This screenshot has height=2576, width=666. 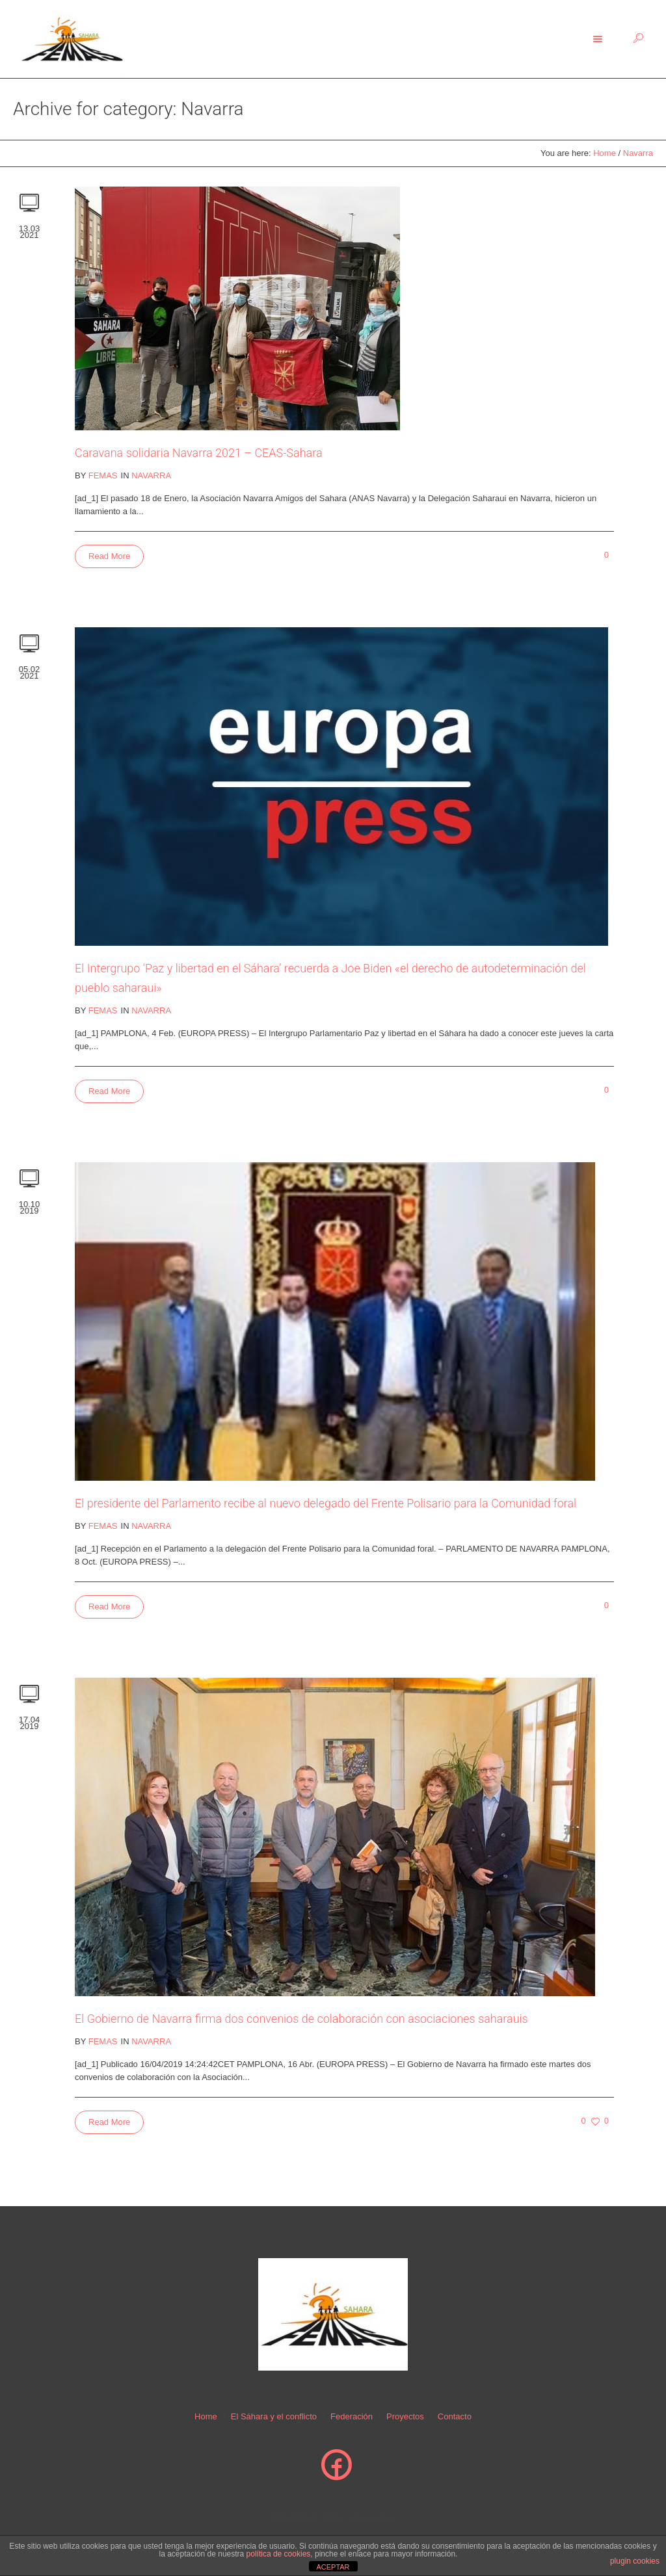 What do you see at coordinates (634, 2561) in the screenshot?
I see `plugin cookies` at bounding box center [634, 2561].